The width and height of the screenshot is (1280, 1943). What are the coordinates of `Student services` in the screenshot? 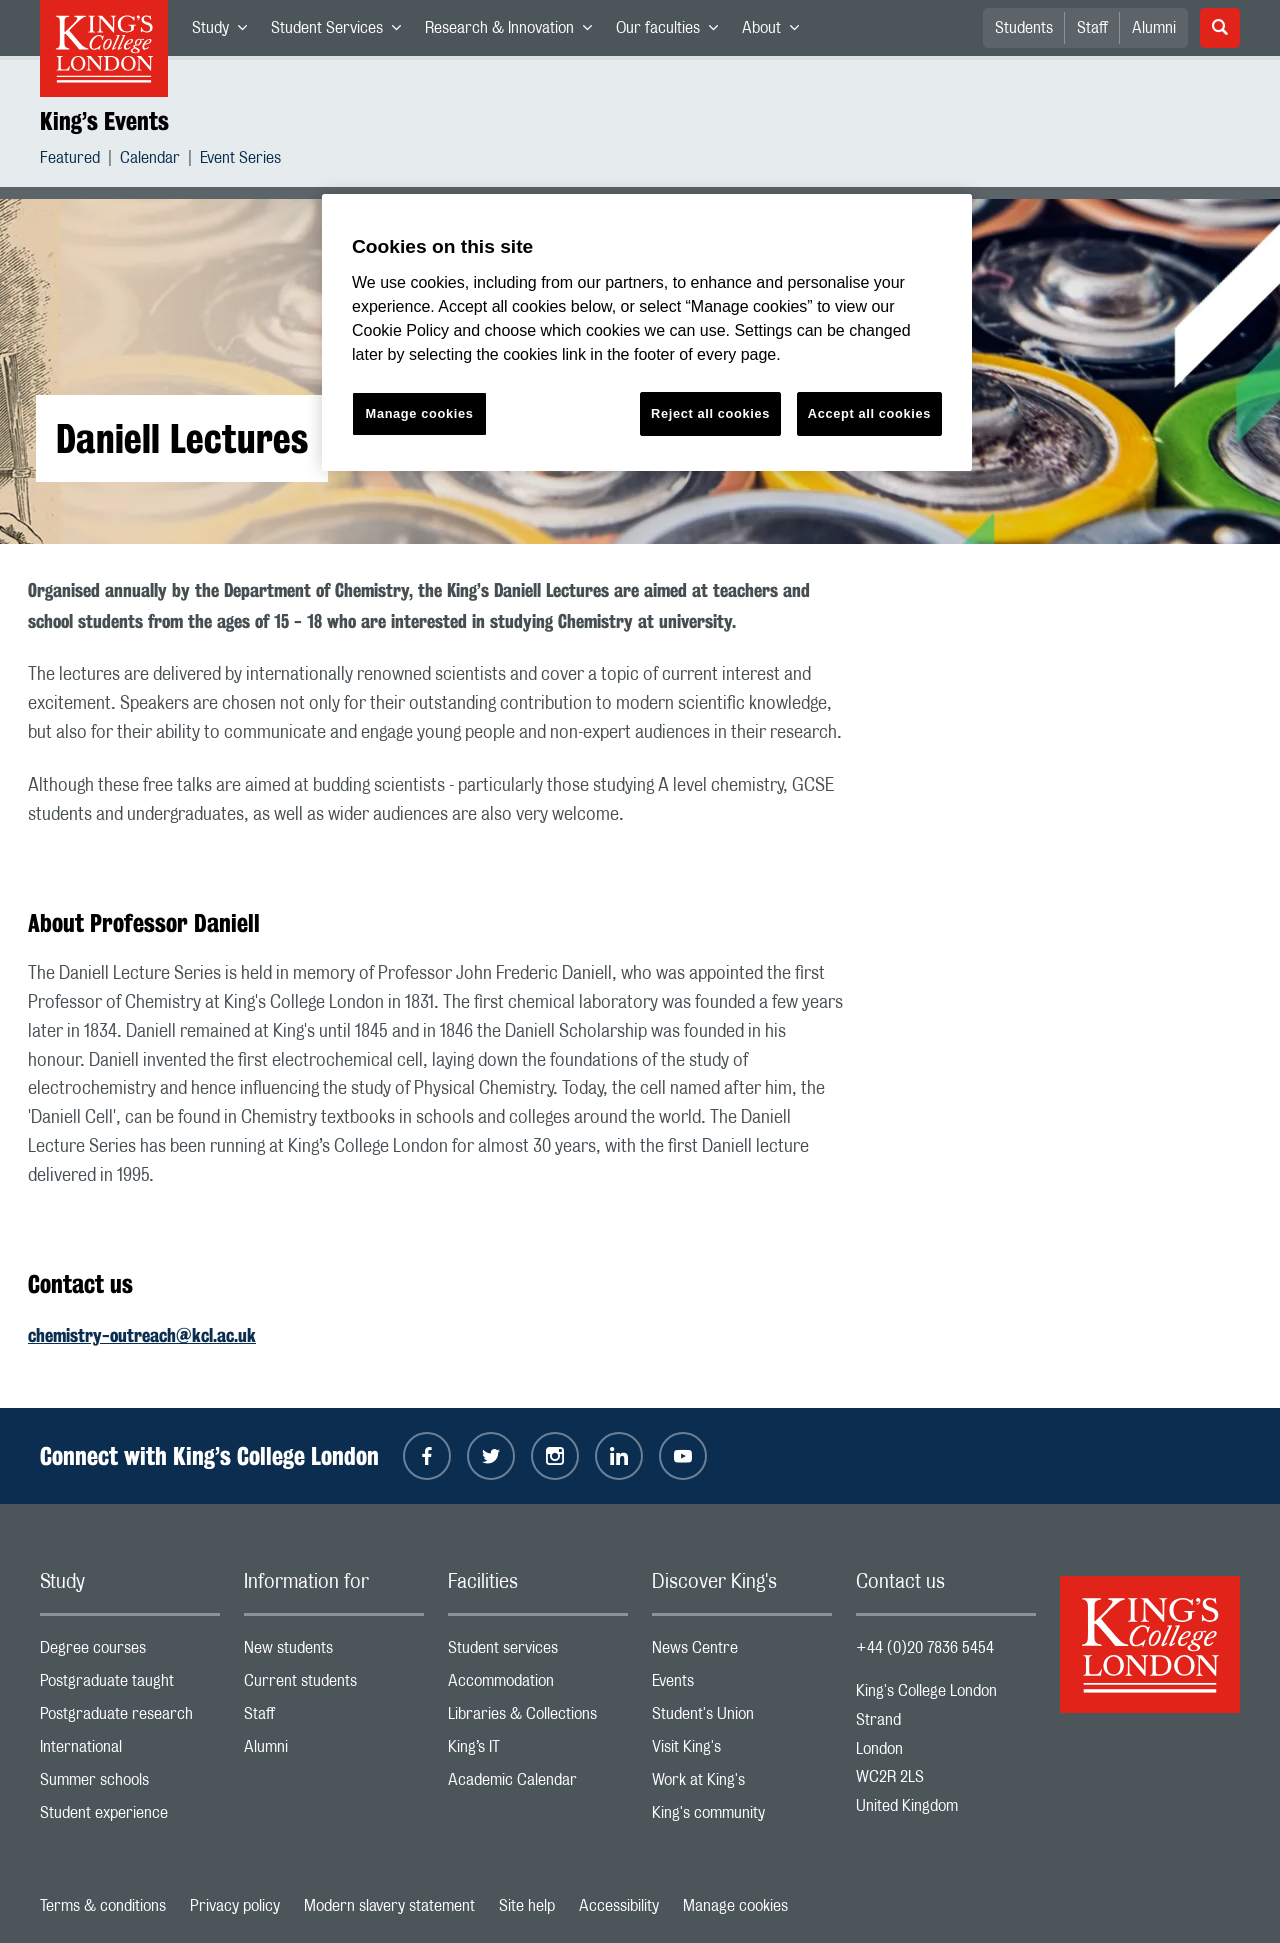 It's located at (538, 1652).